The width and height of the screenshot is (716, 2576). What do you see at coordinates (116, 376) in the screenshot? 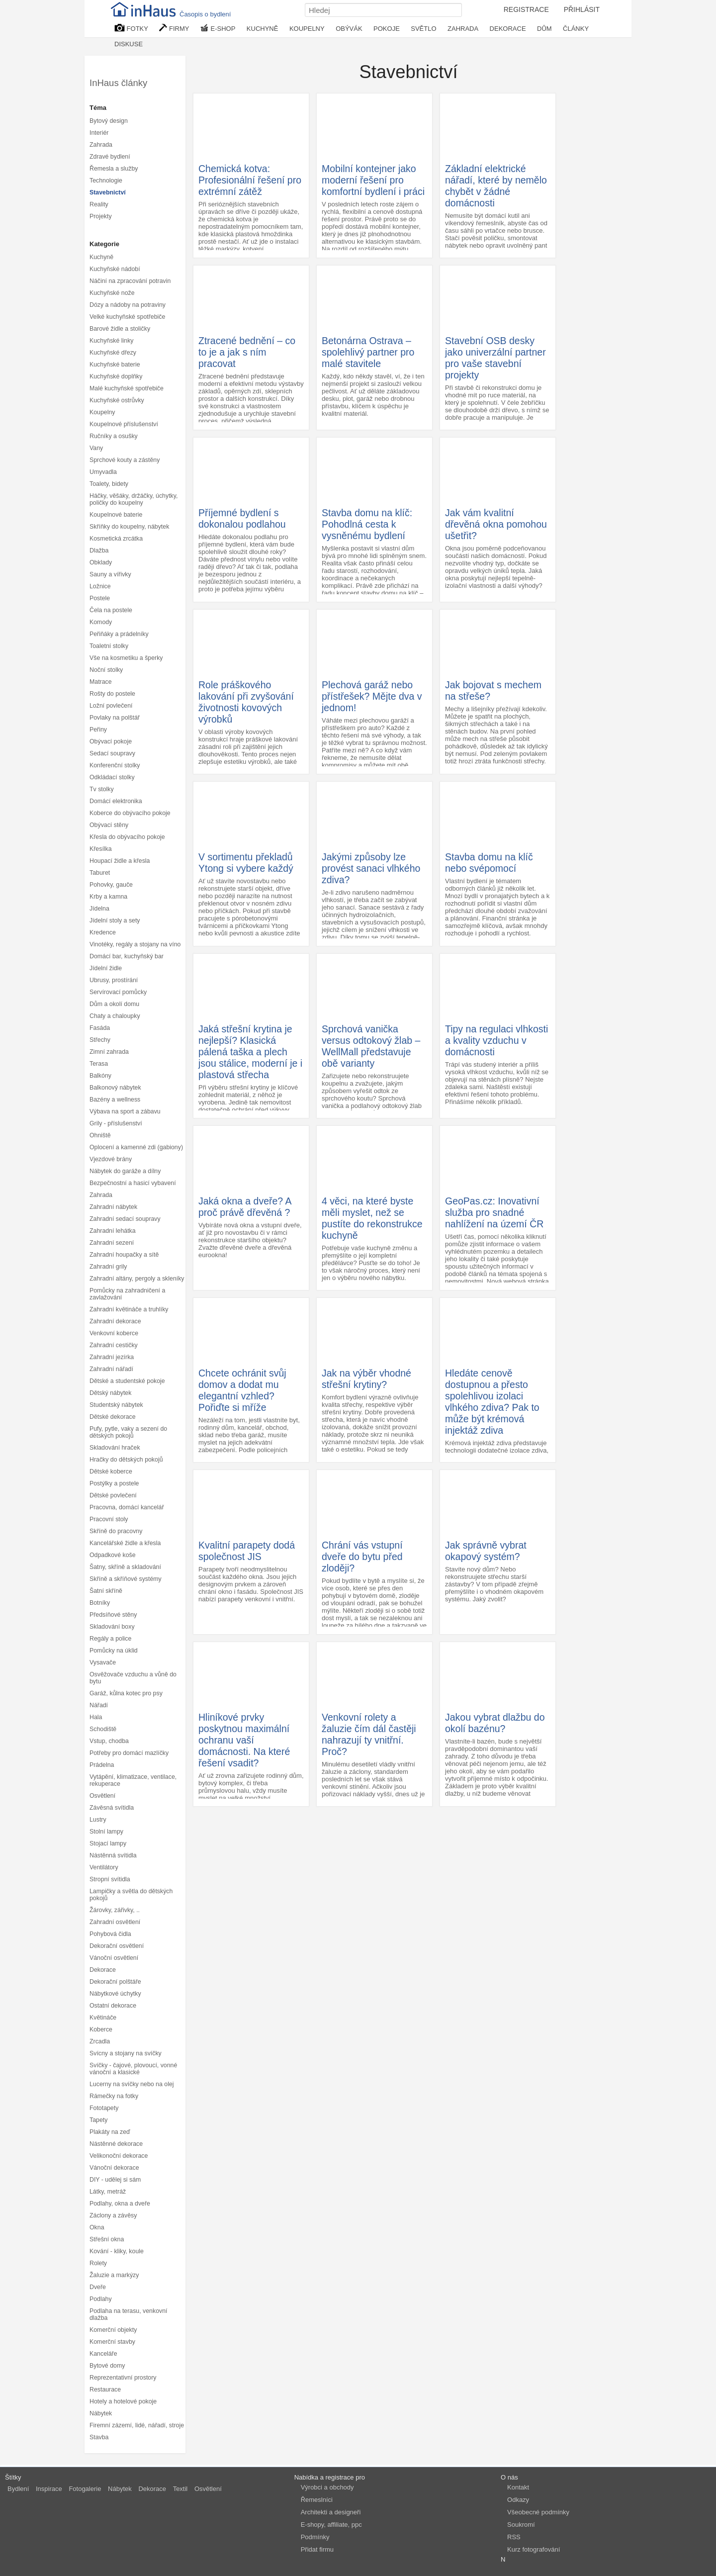
I see `Kuchyňské doplňky` at bounding box center [116, 376].